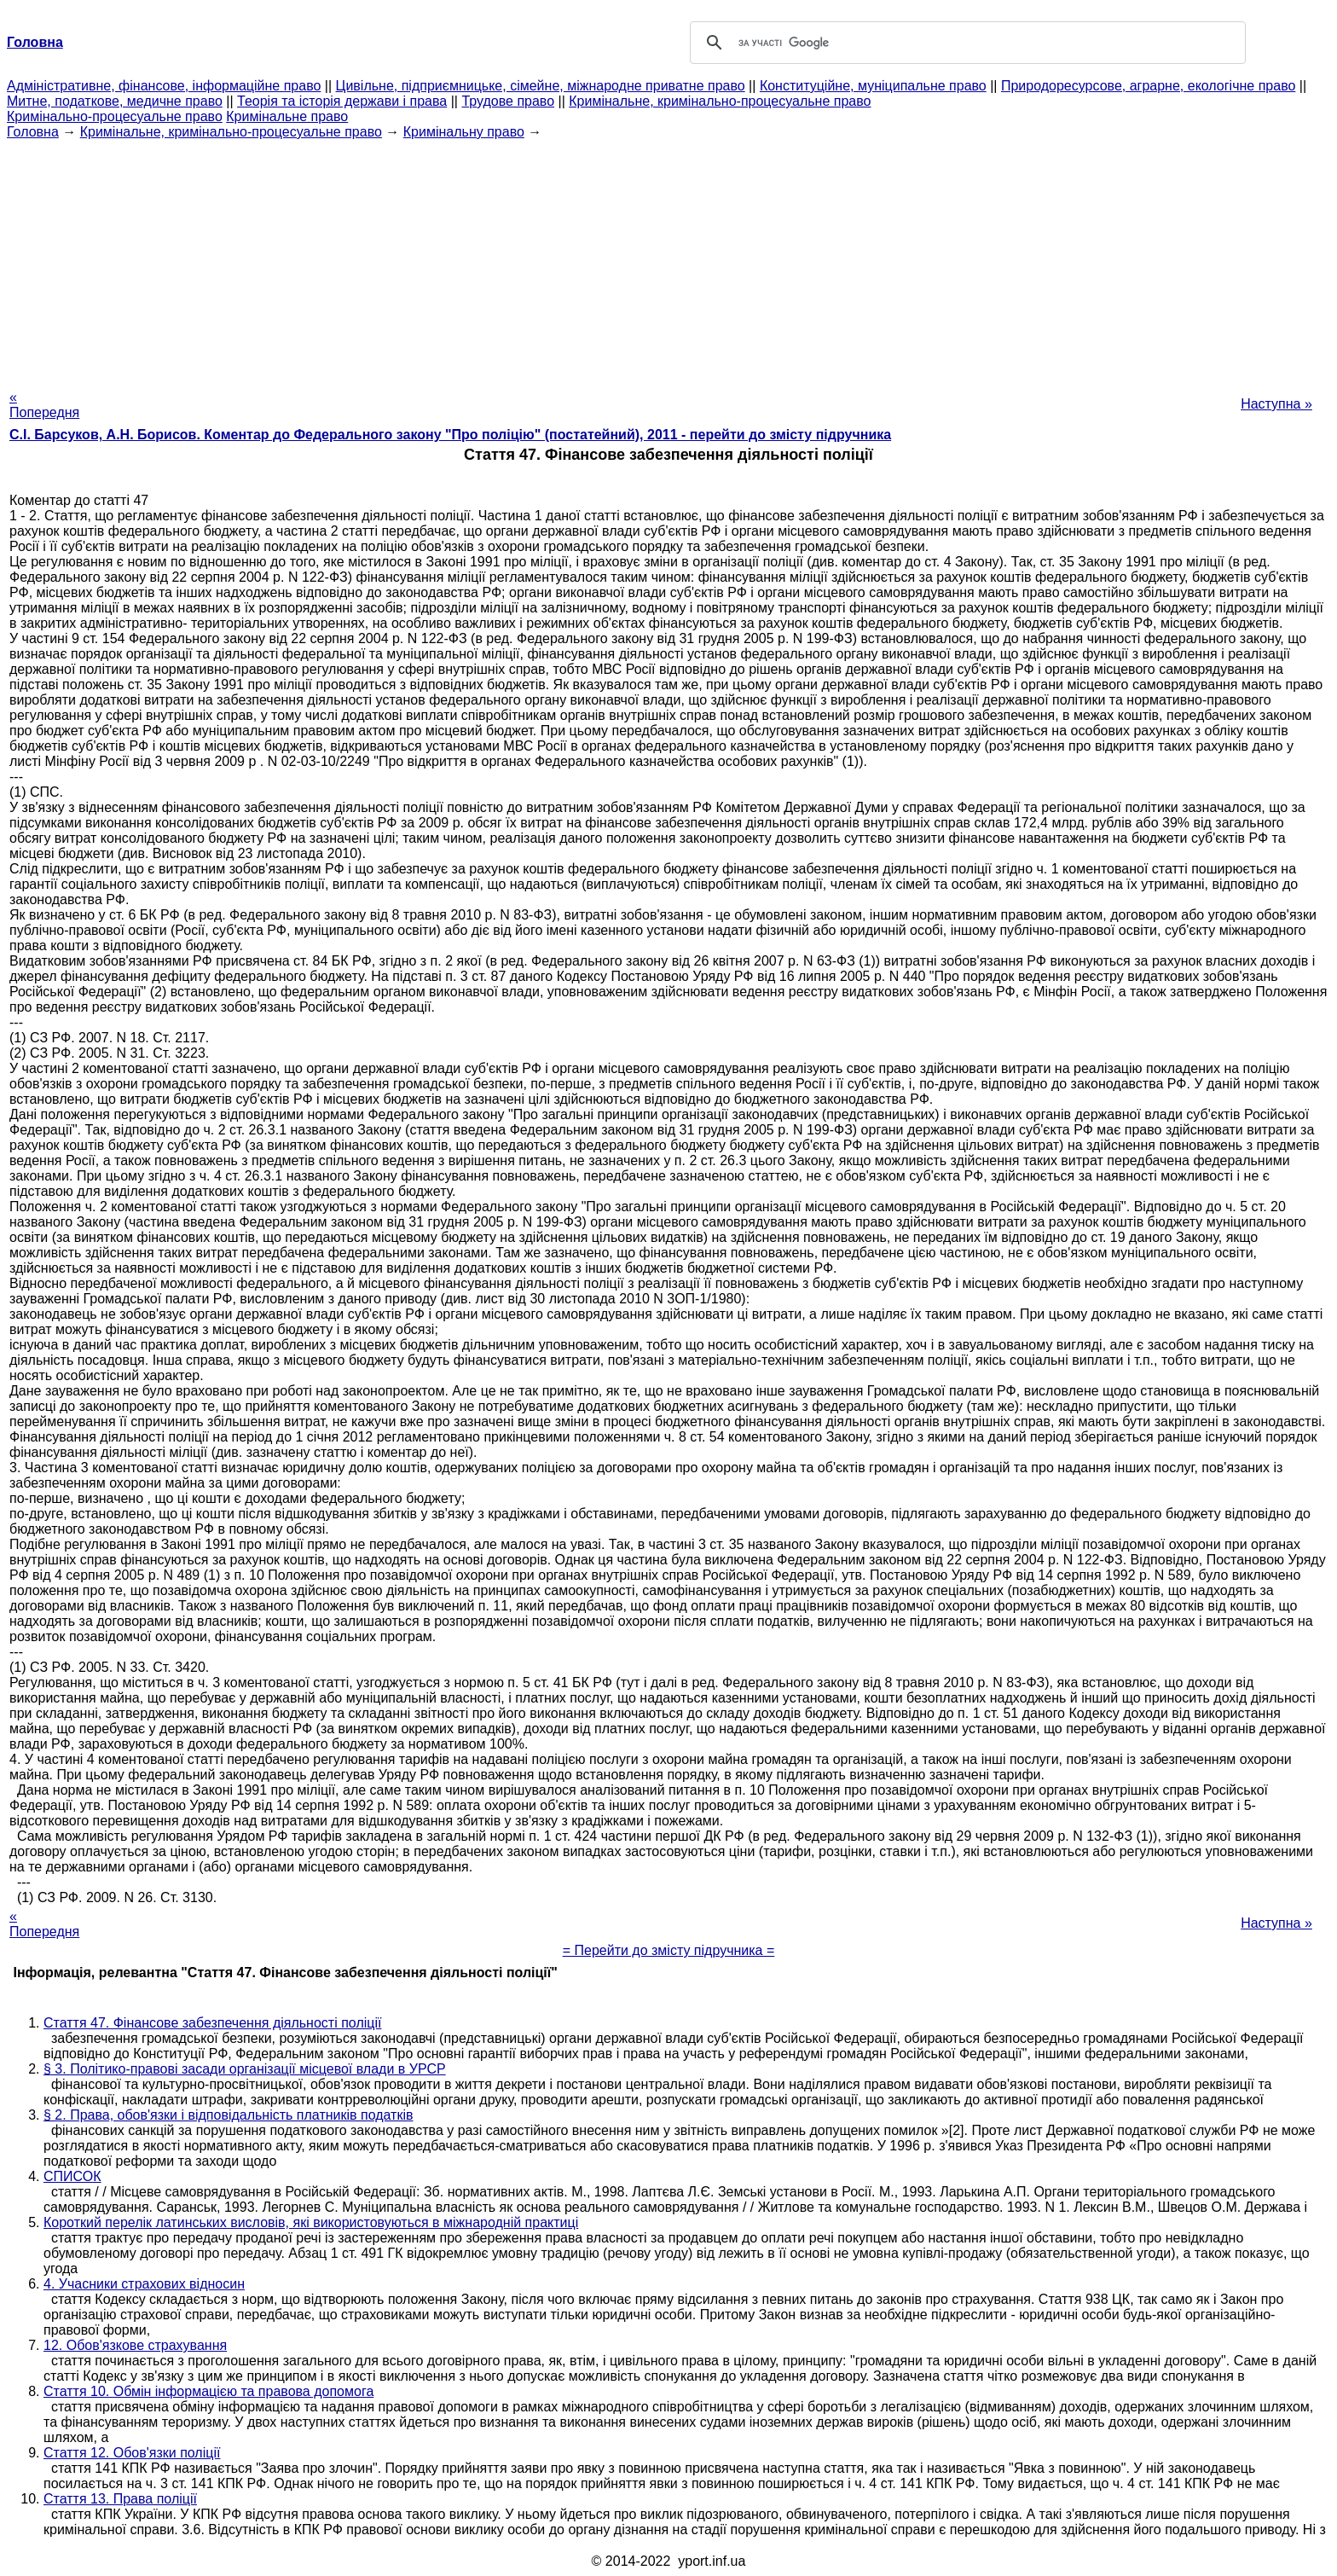 Image resolution: width=1337 pixels, height=2576 pixels. I want to click on Стаття 47. Фінансове забезпечення діяльності поліції, so click(212, 2023).